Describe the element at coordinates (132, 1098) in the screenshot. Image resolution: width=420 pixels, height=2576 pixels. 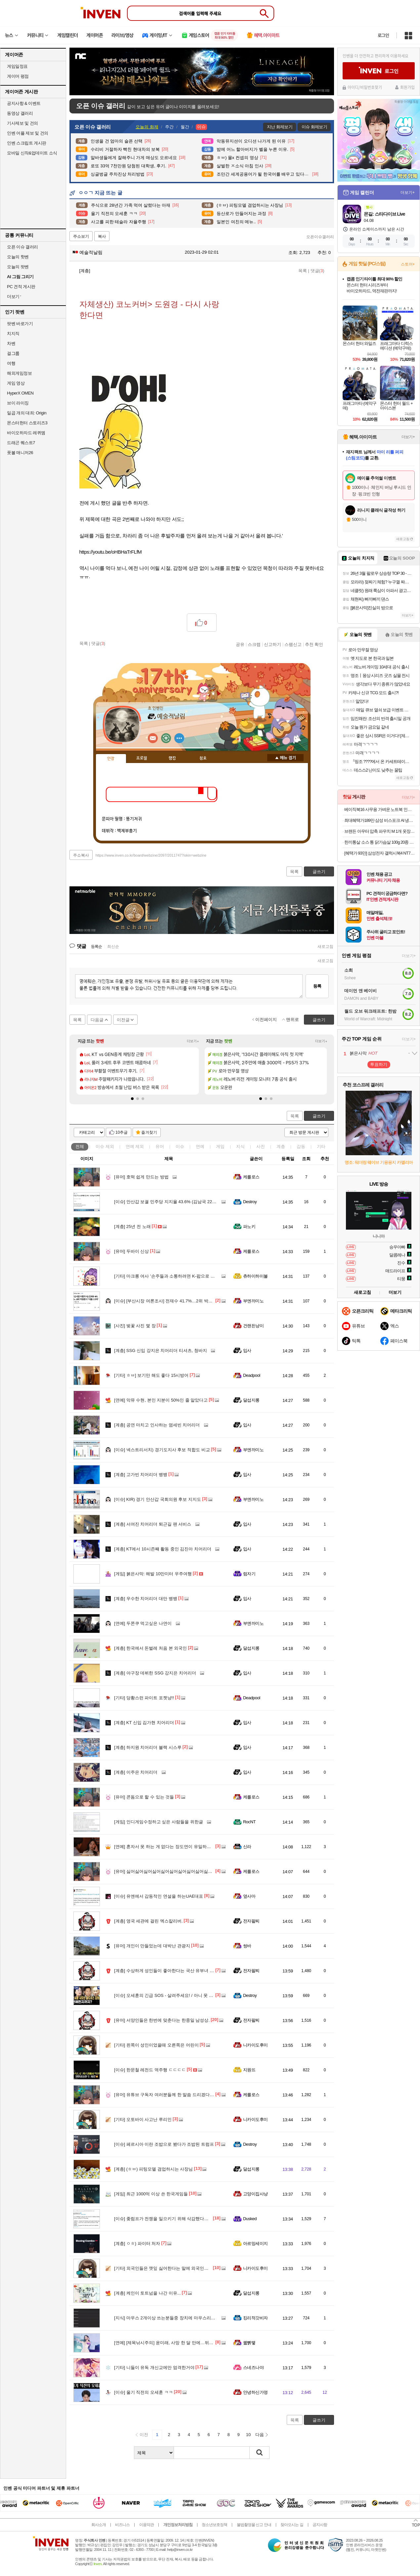
I see `[button]` at that location.